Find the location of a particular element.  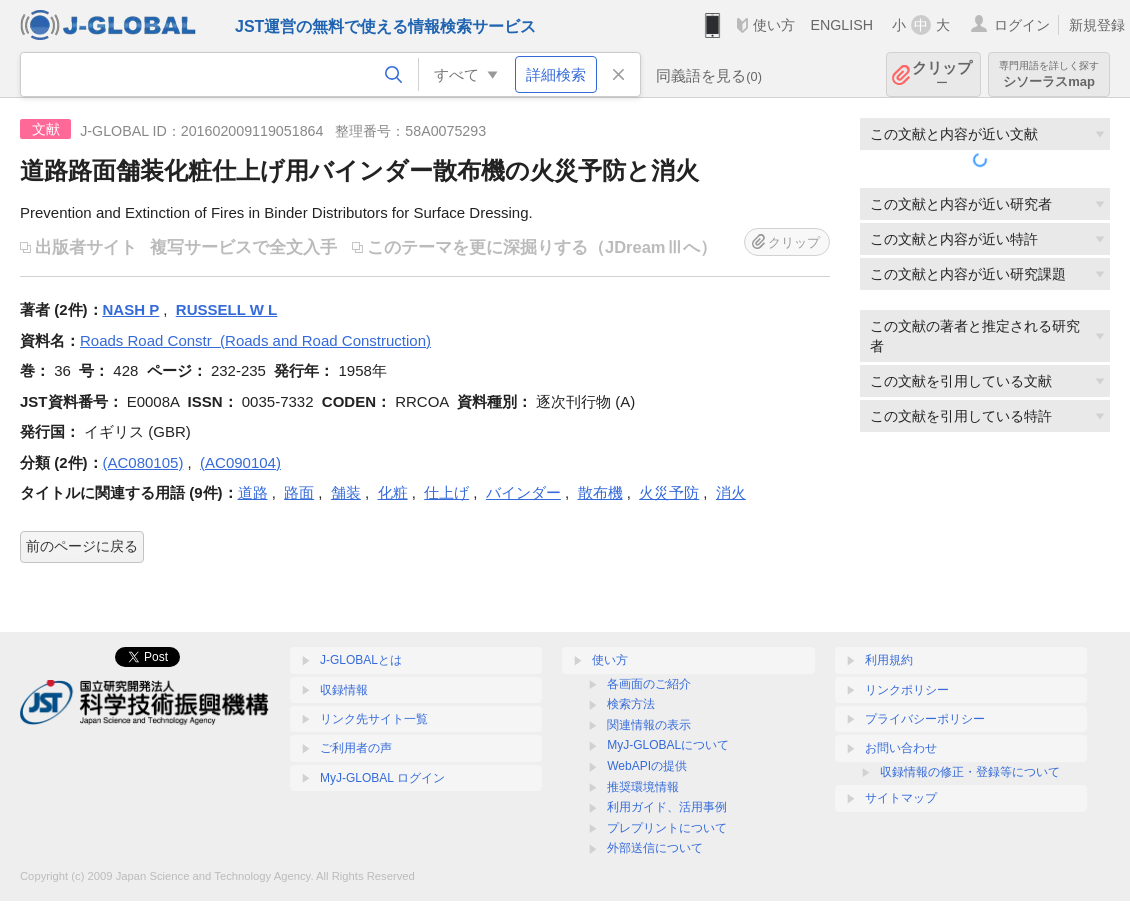

クリップ is located at coordinates (942, 74).